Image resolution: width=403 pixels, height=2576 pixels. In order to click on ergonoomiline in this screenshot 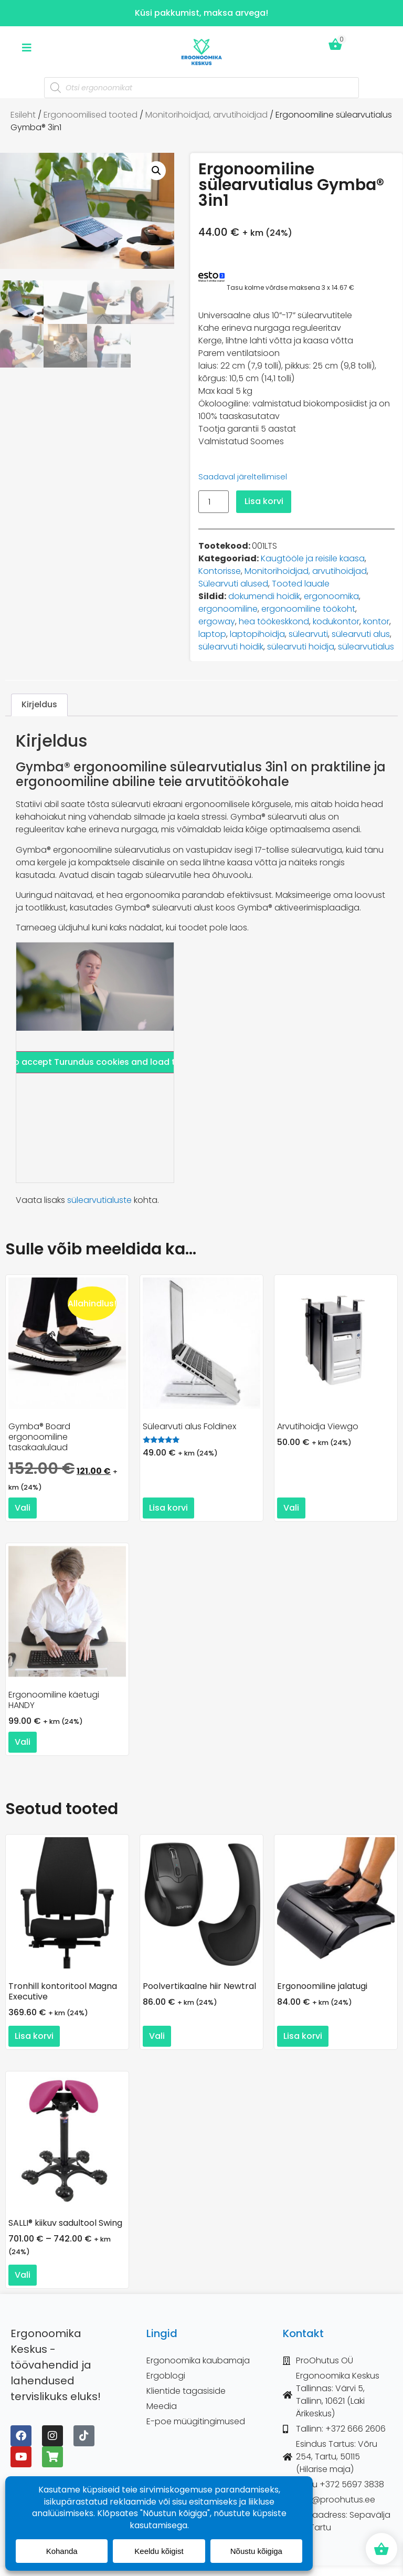, I will do `click(228, 609)`.